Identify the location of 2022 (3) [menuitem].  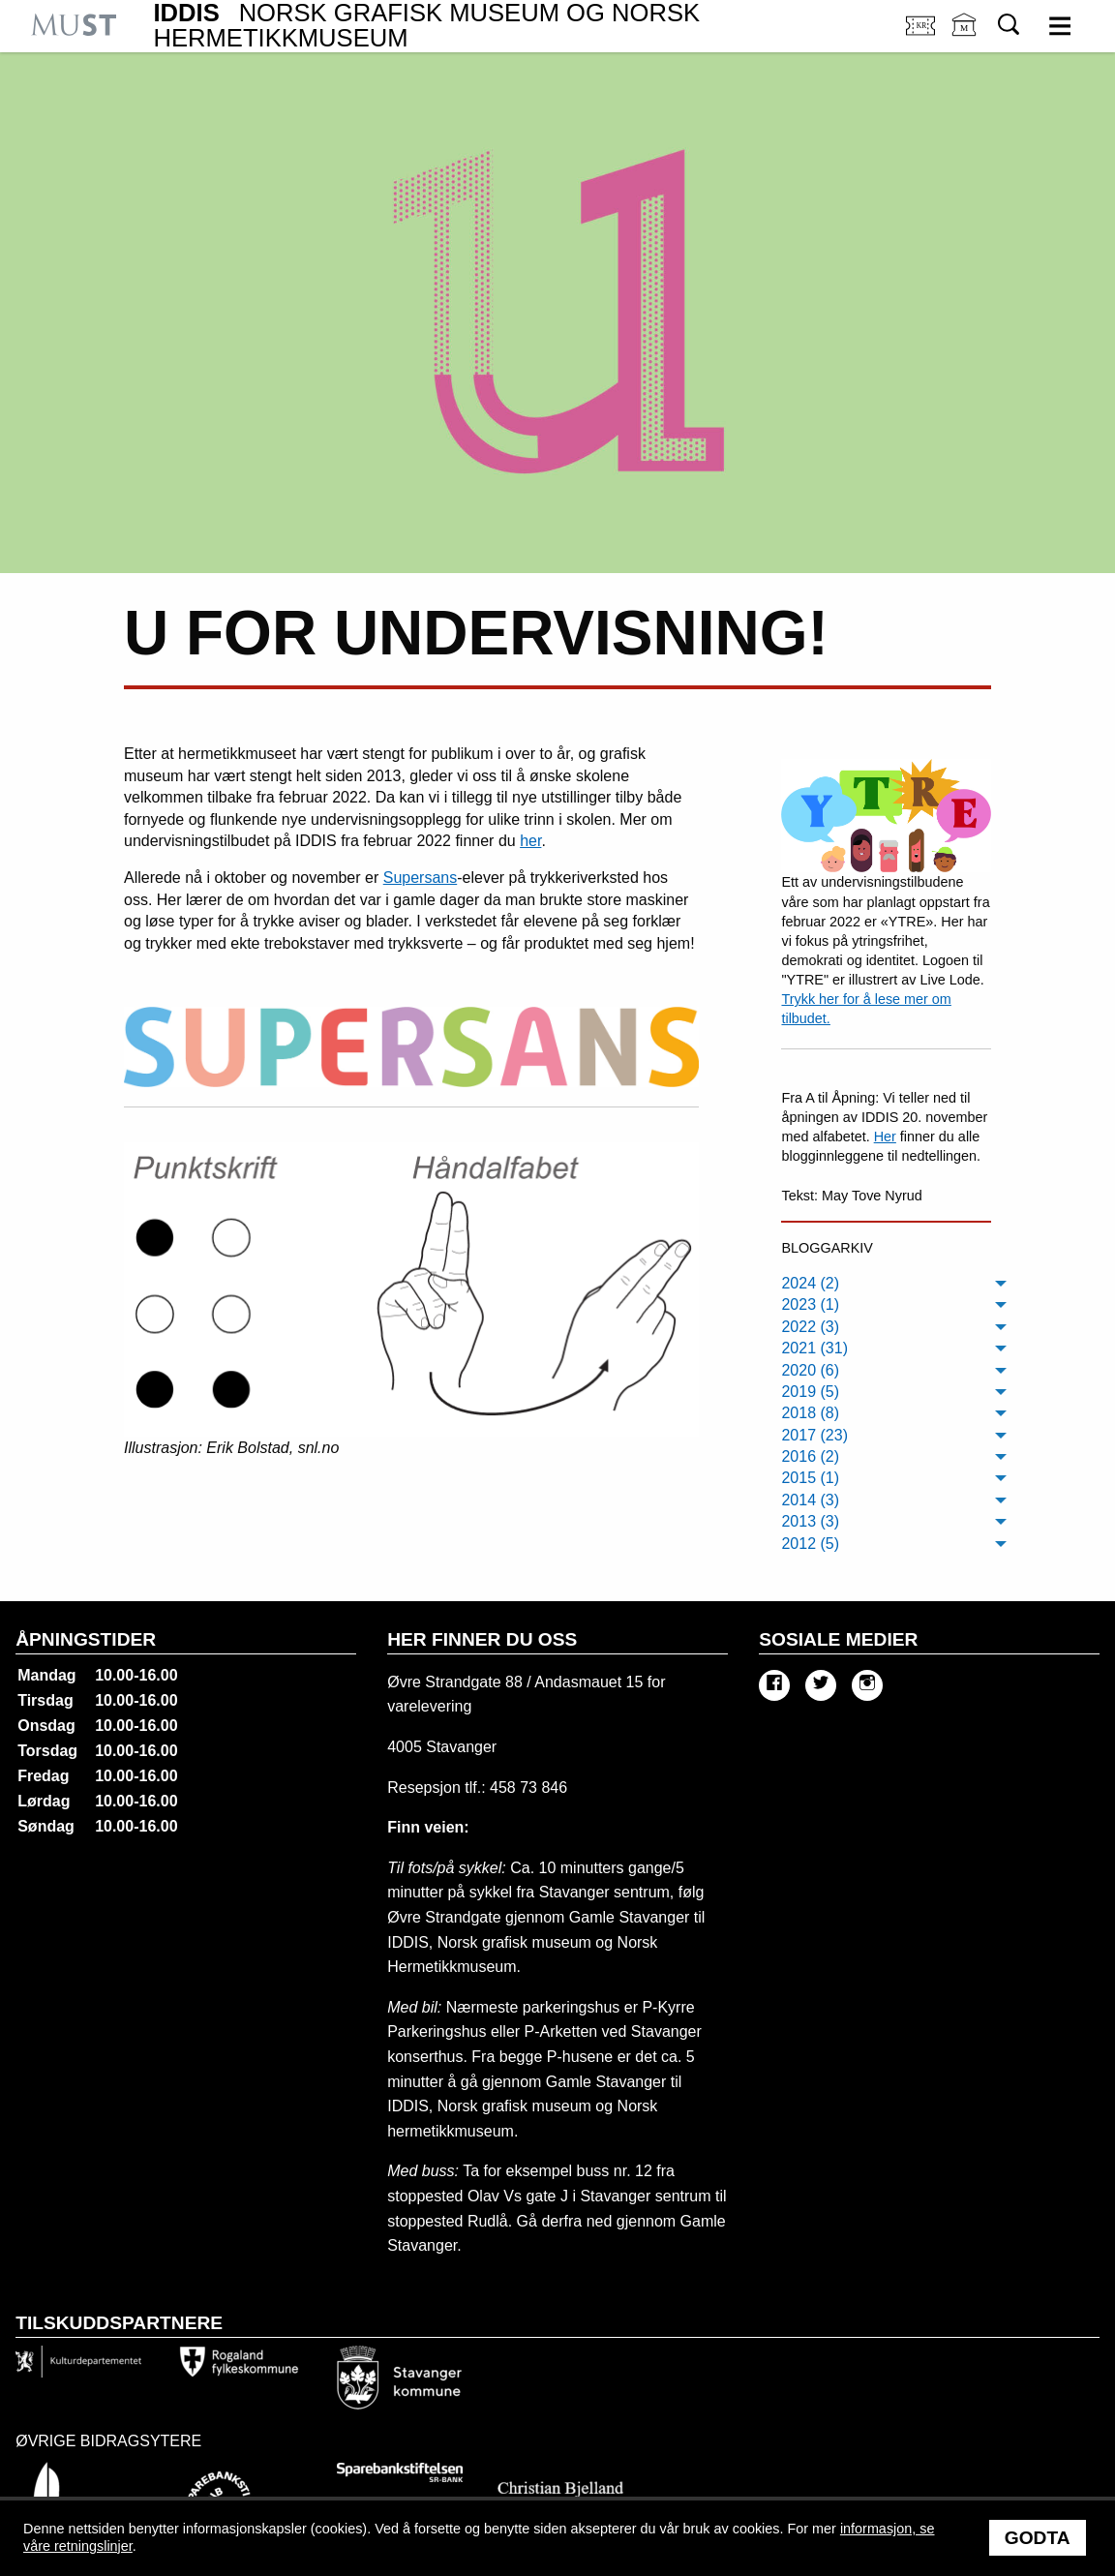
(810, 1326).